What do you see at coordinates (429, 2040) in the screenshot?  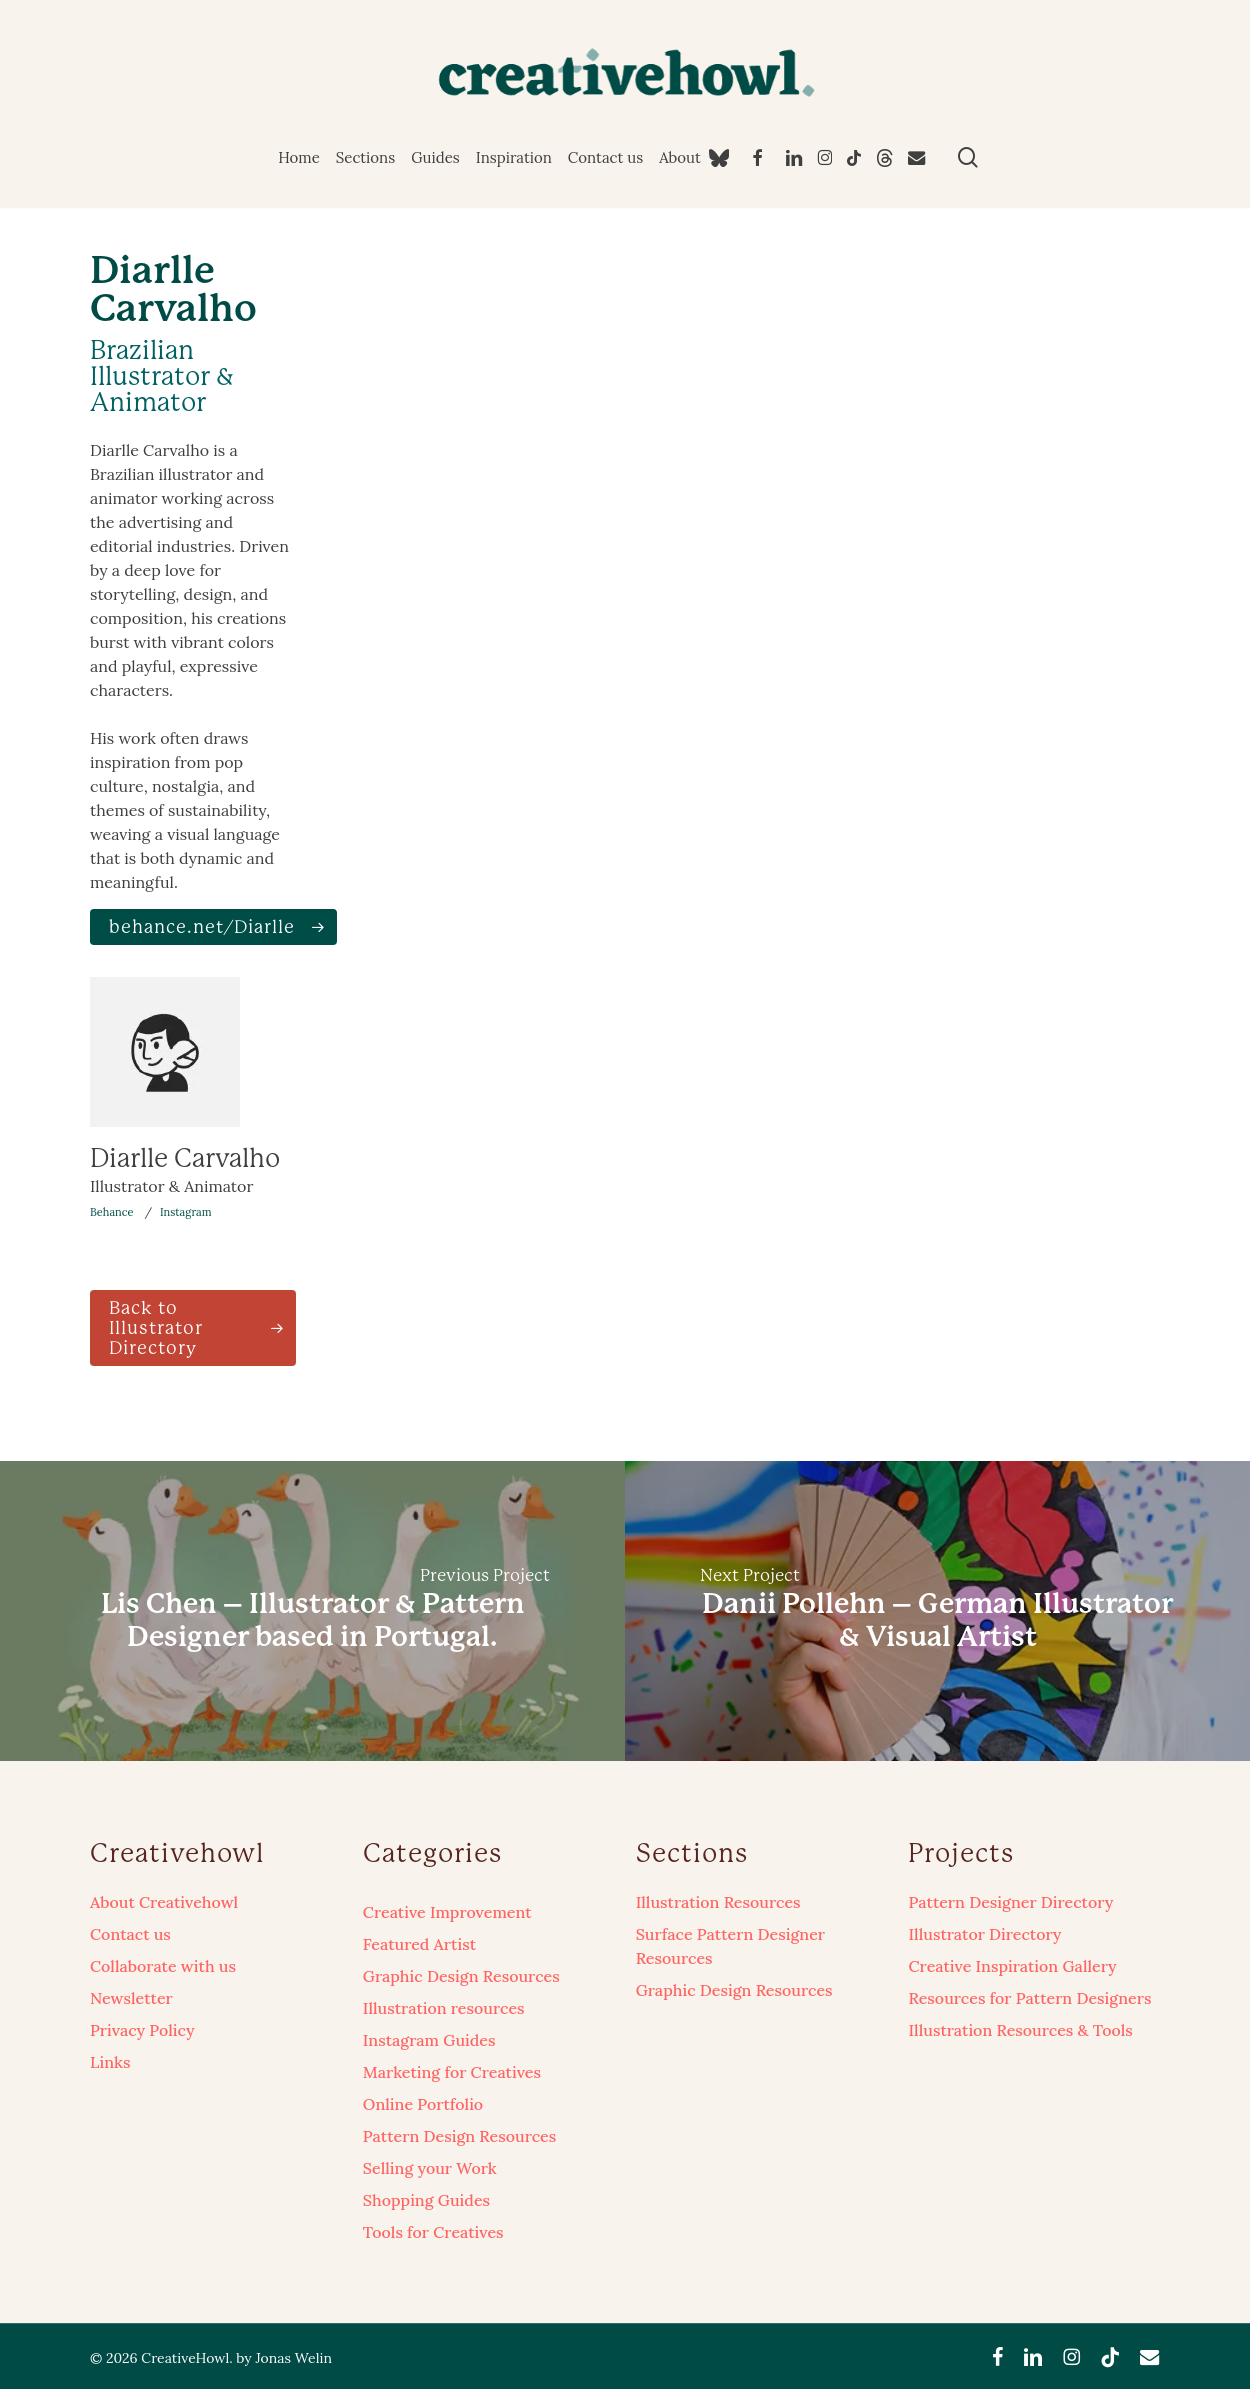 I see `Instagram Guides` at bounding box center [429, 2040].